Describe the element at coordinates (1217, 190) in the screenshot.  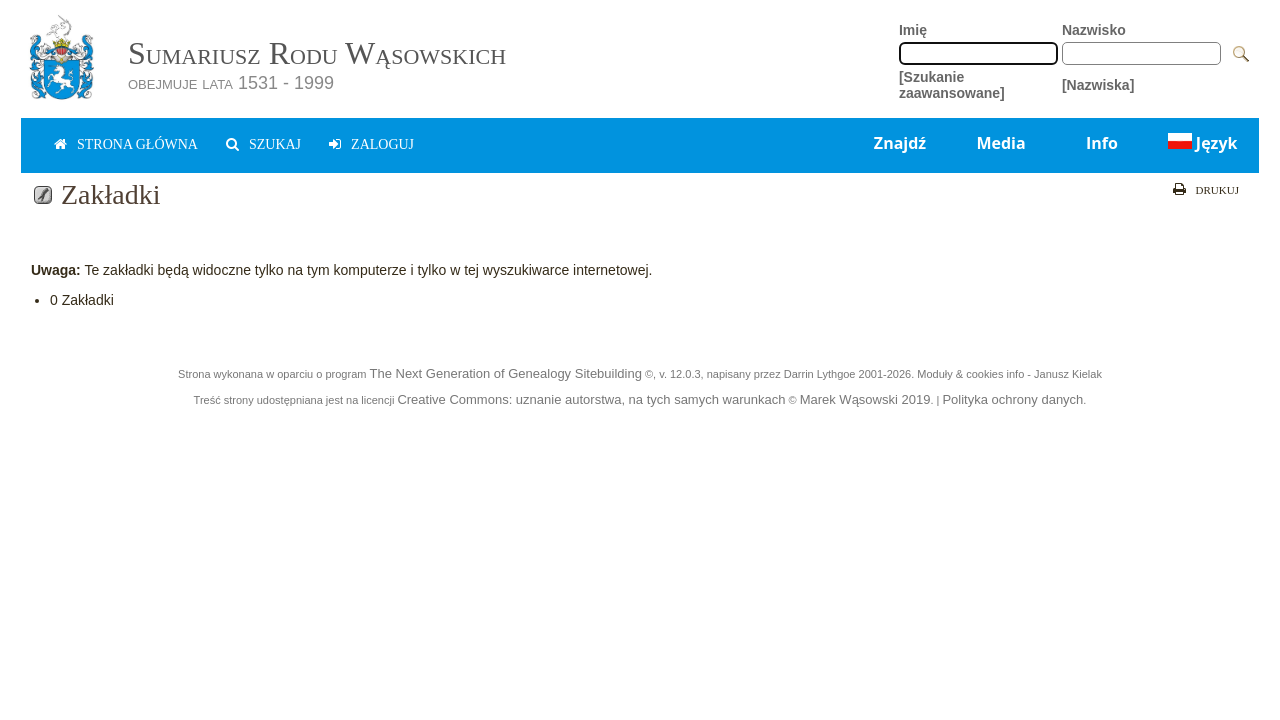
I see `Drukuj` at that location.